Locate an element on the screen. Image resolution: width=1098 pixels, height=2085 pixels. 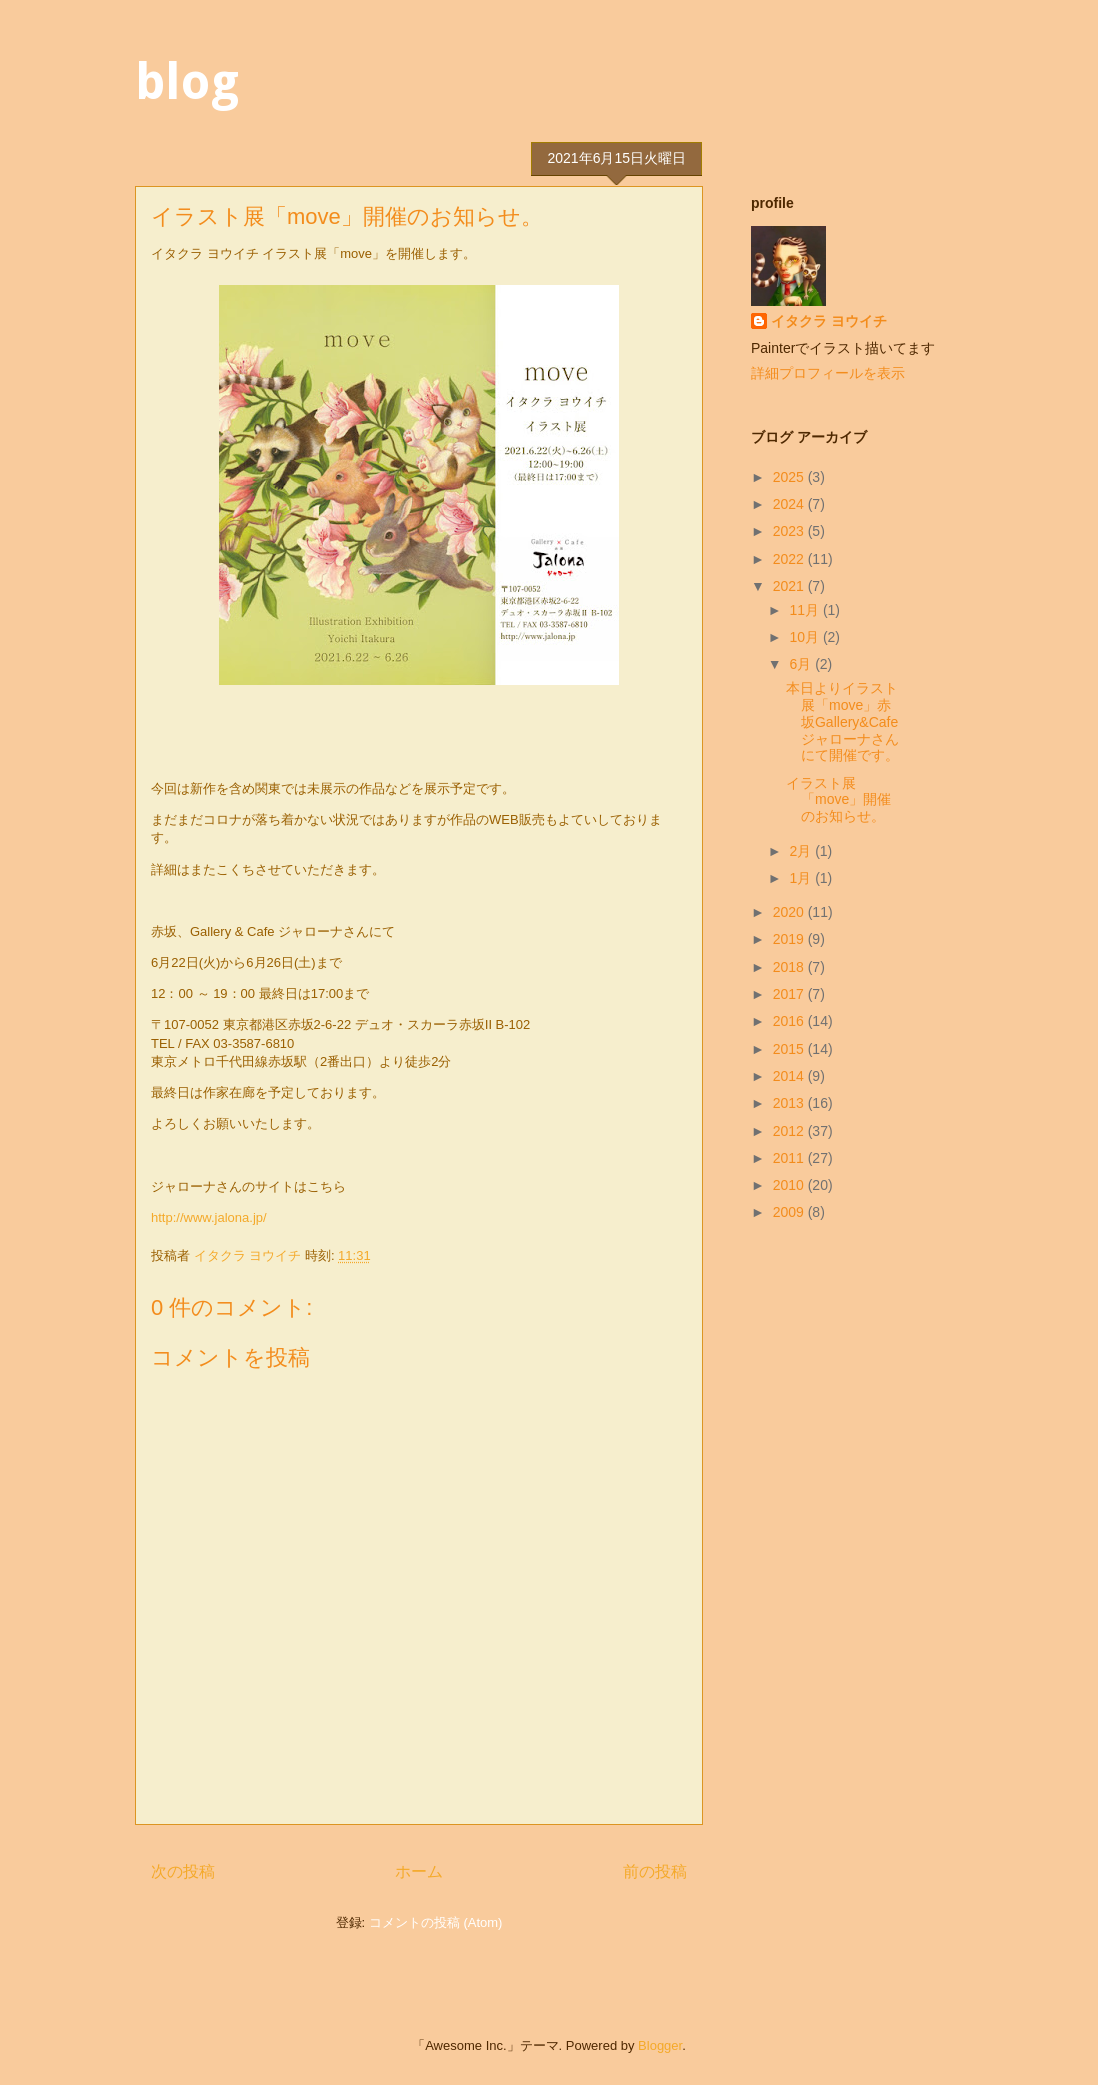
2019 is located at coordinates (790, 939).